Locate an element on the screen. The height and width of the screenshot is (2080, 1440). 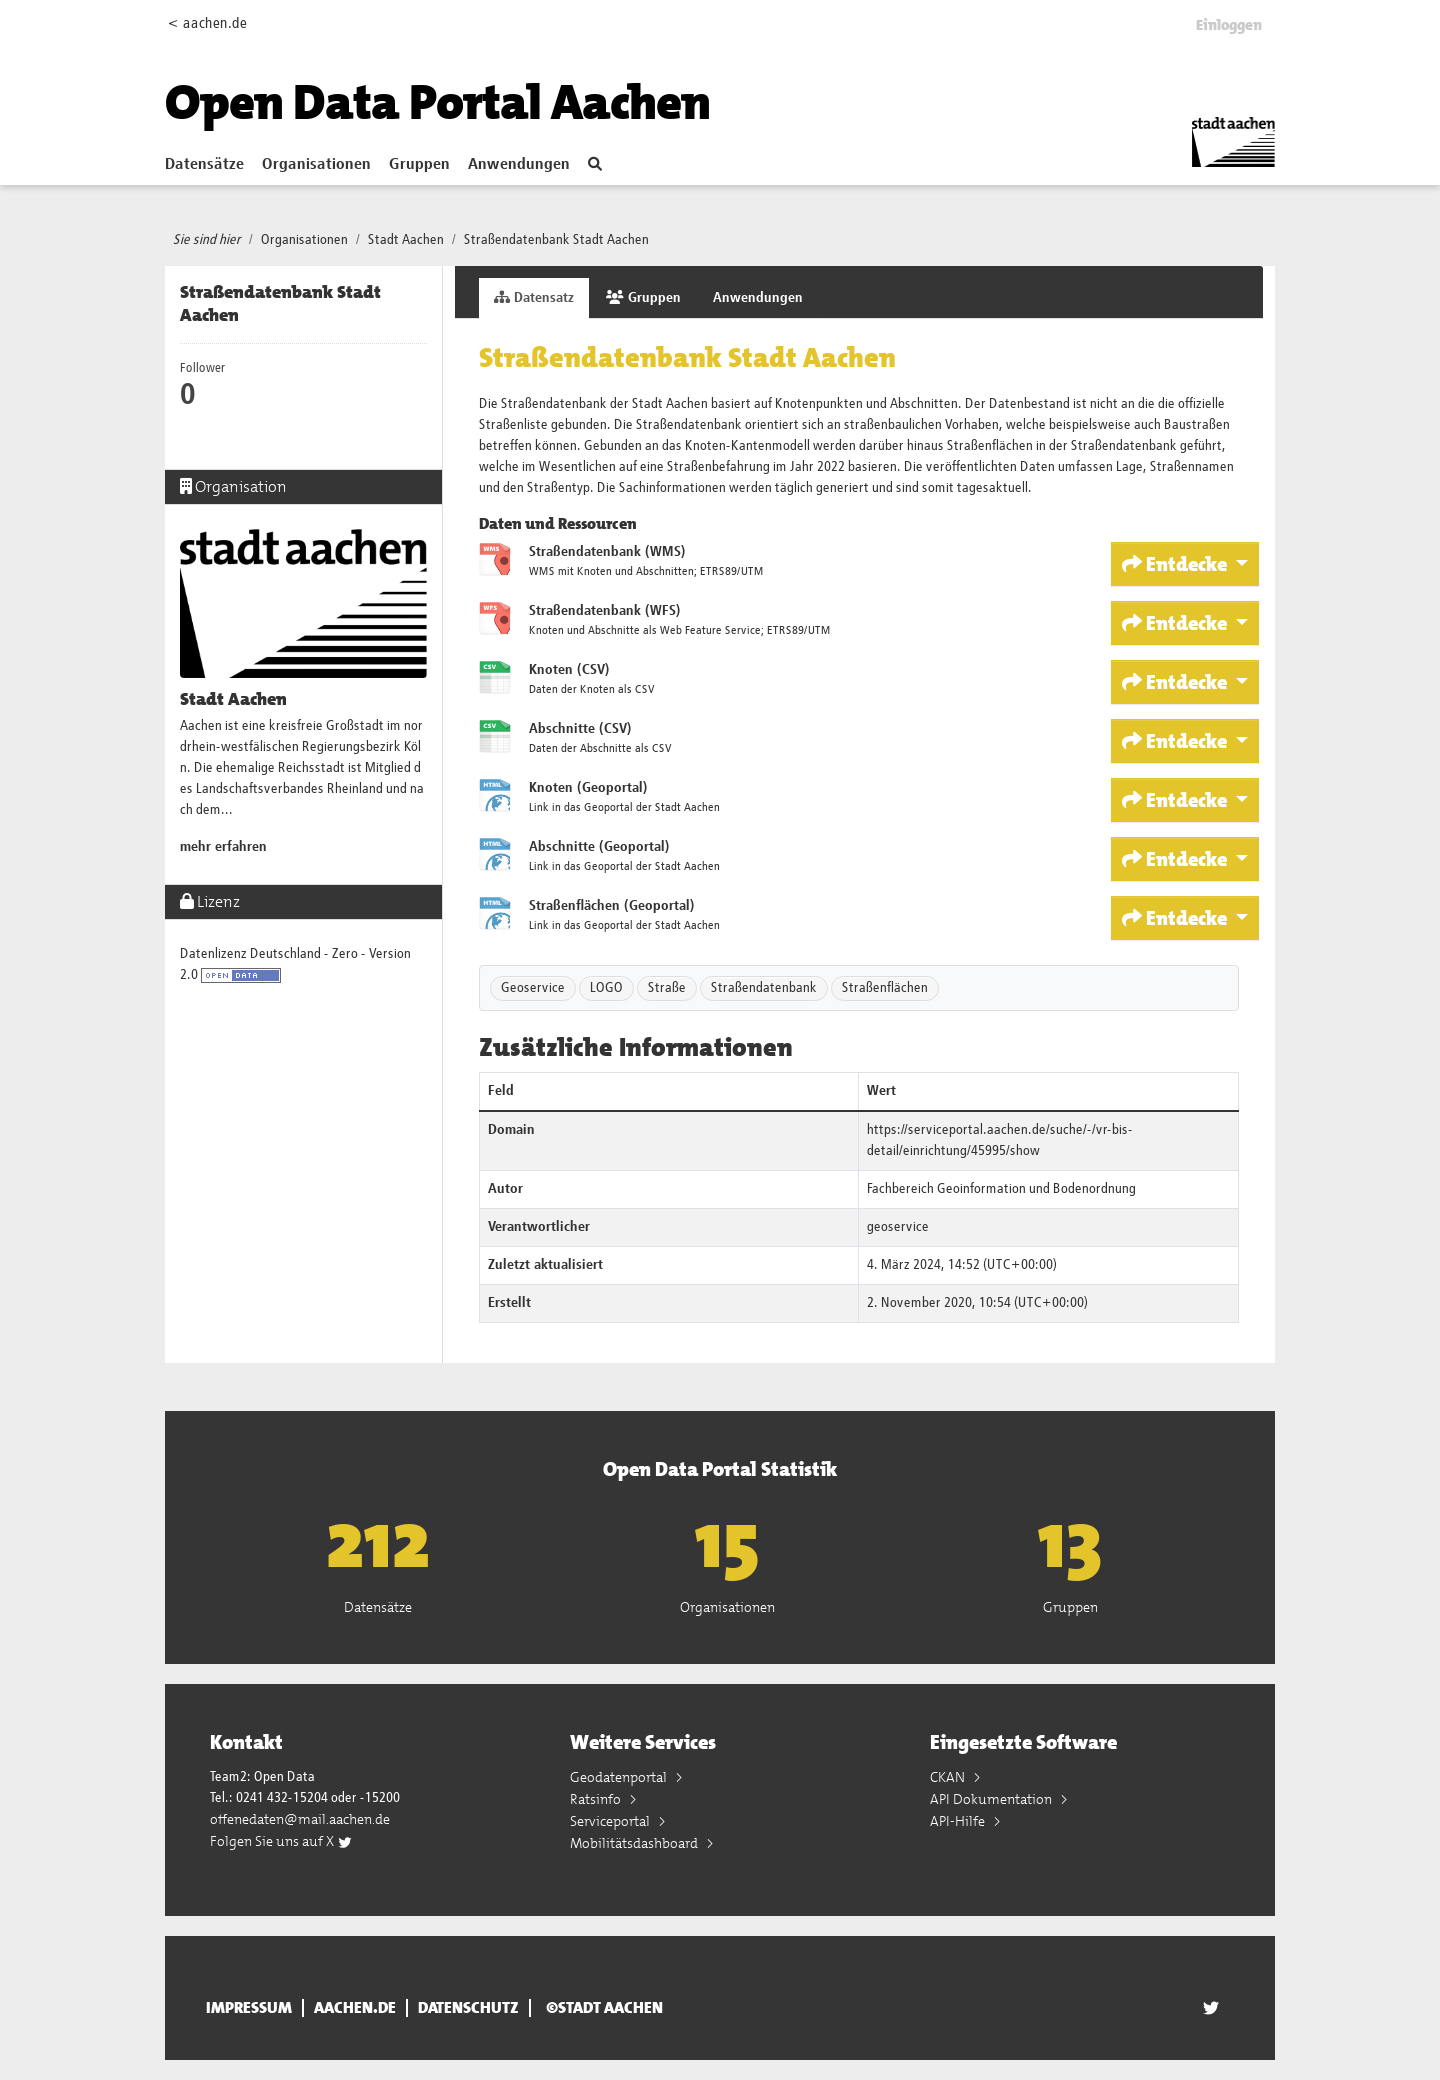
Organisationen is located at coordinates (316, 165).